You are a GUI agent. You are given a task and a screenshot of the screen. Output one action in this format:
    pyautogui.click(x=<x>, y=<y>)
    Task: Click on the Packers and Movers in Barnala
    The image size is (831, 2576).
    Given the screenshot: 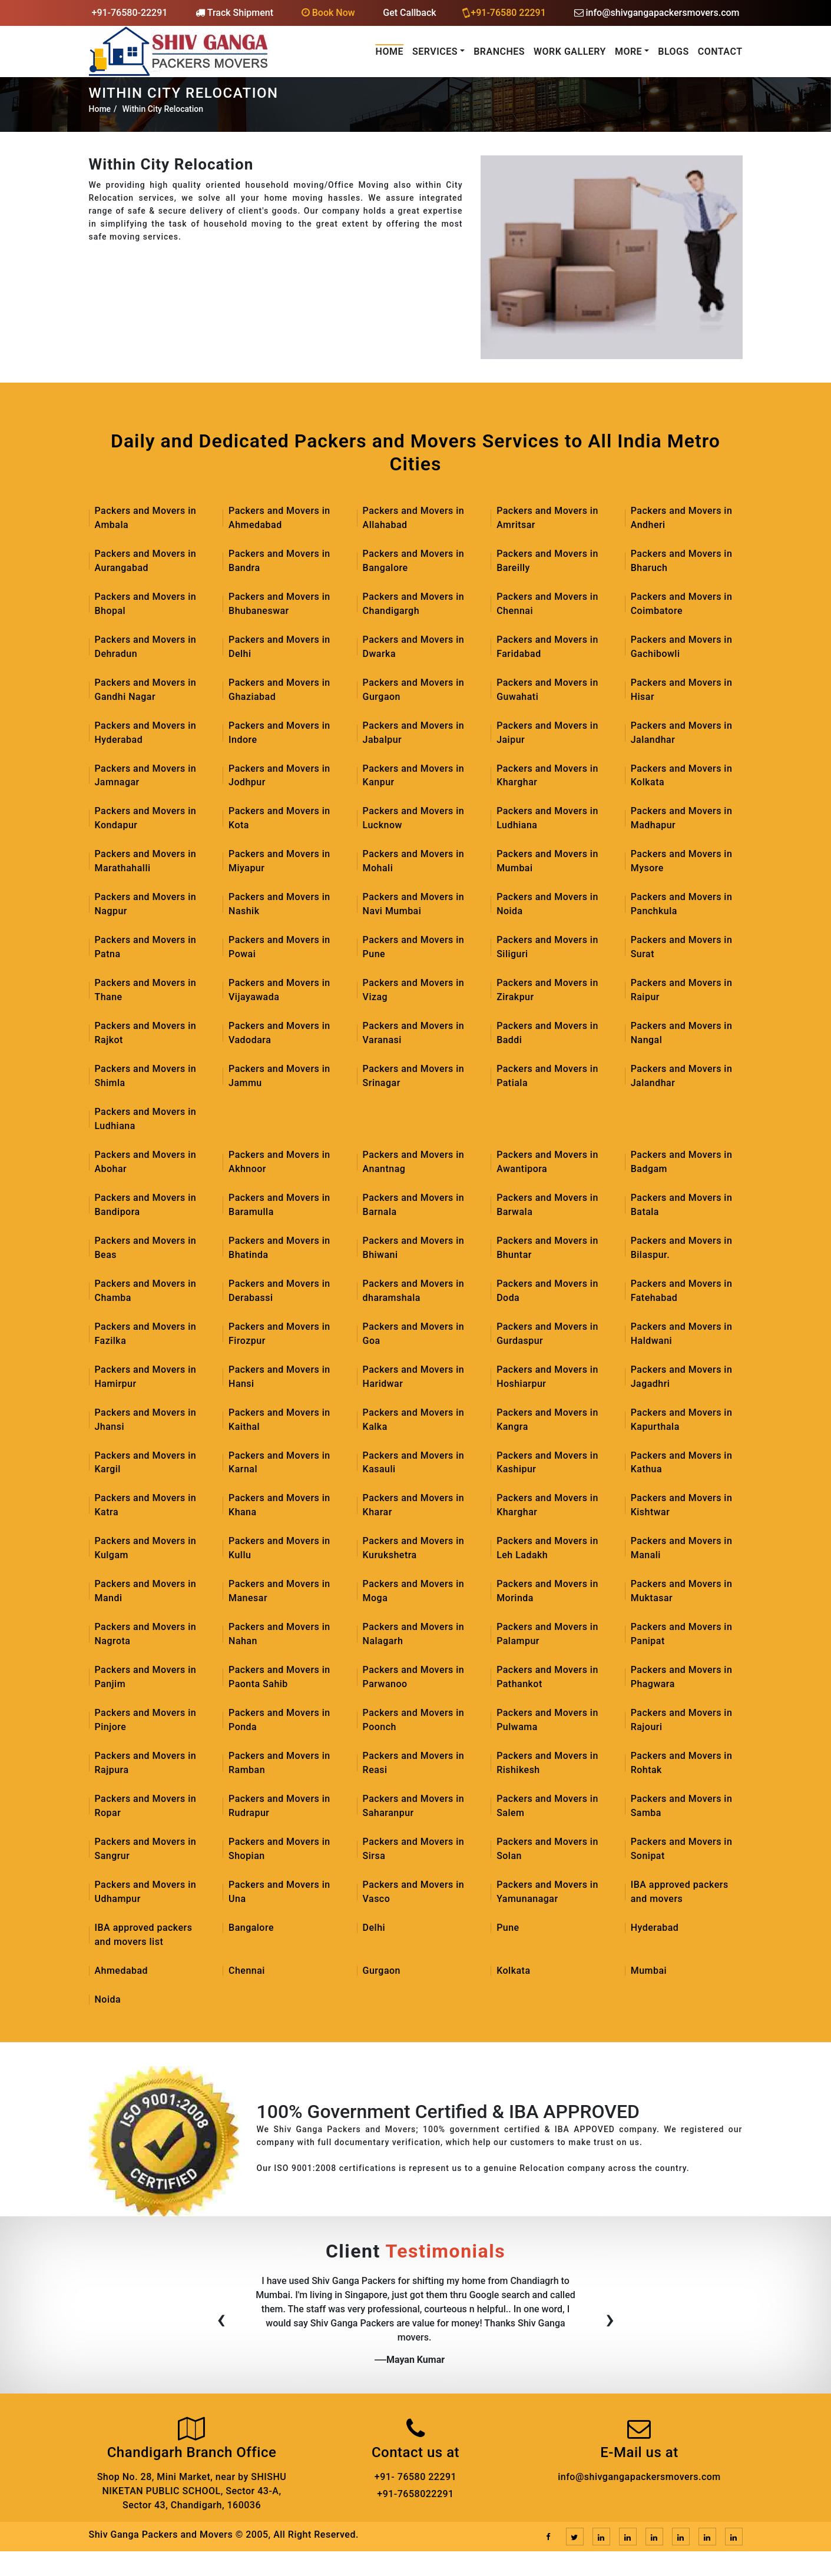 What is the action you would take?
    pyautogui.click(x=414, y=1205)
    